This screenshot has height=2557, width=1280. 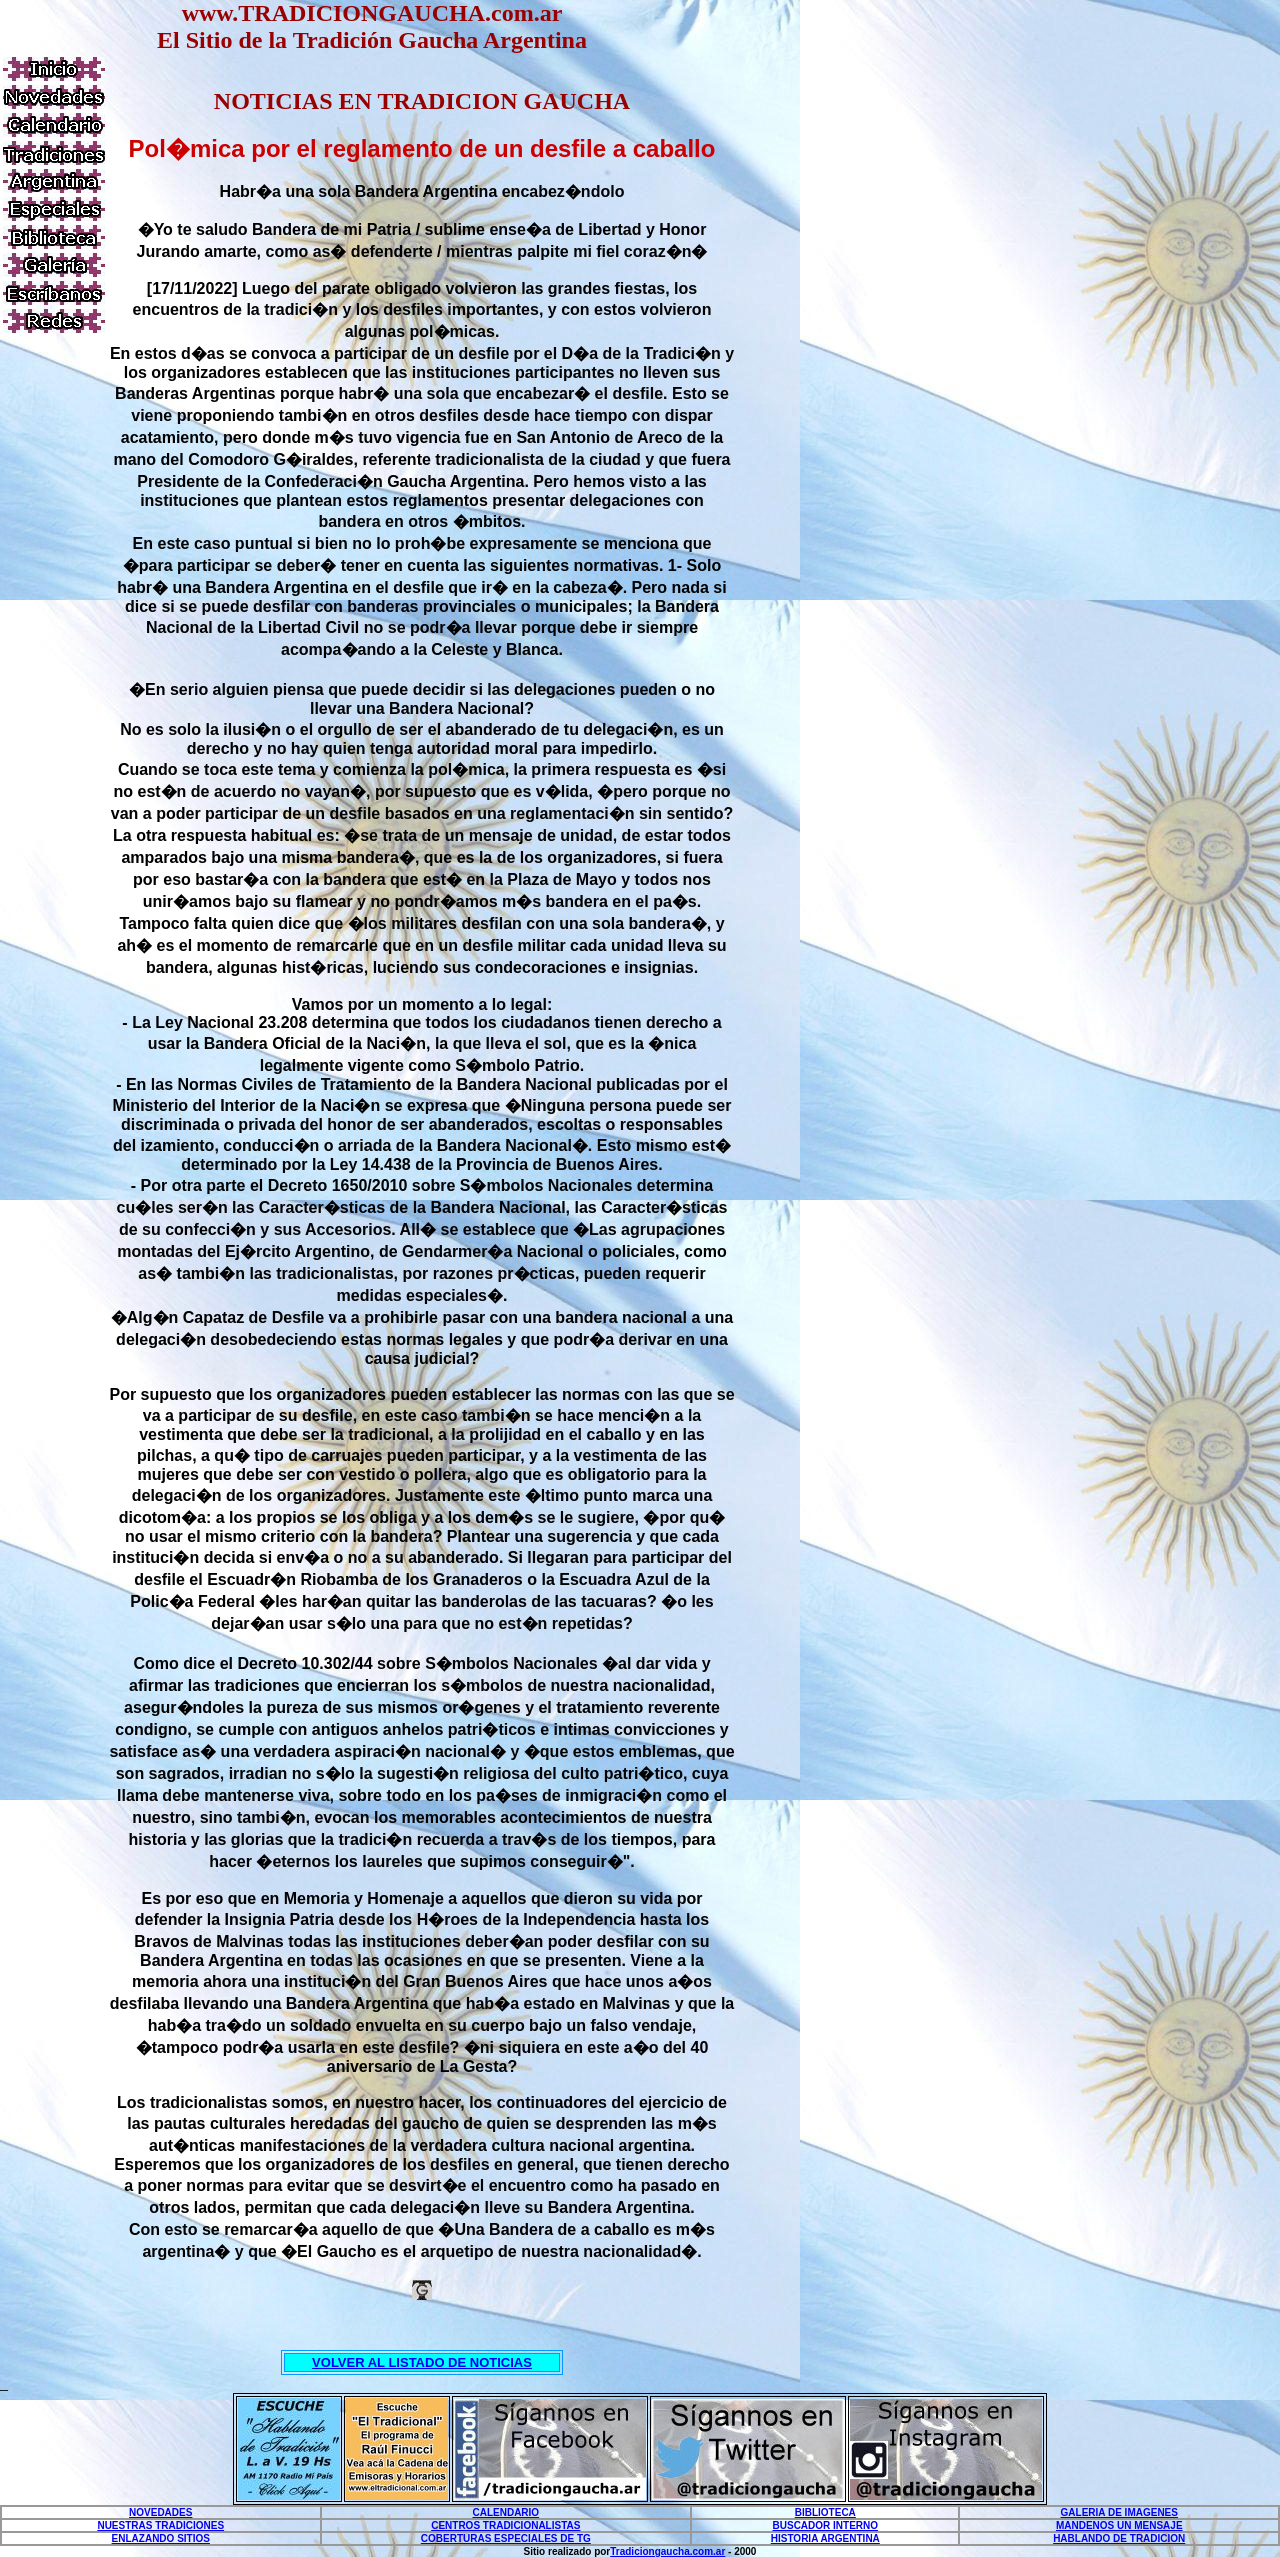 What do you see at coordinates (160, 2512) in the screenshot?
I see `NOVEDADES` at bounding box center [160, 2512].